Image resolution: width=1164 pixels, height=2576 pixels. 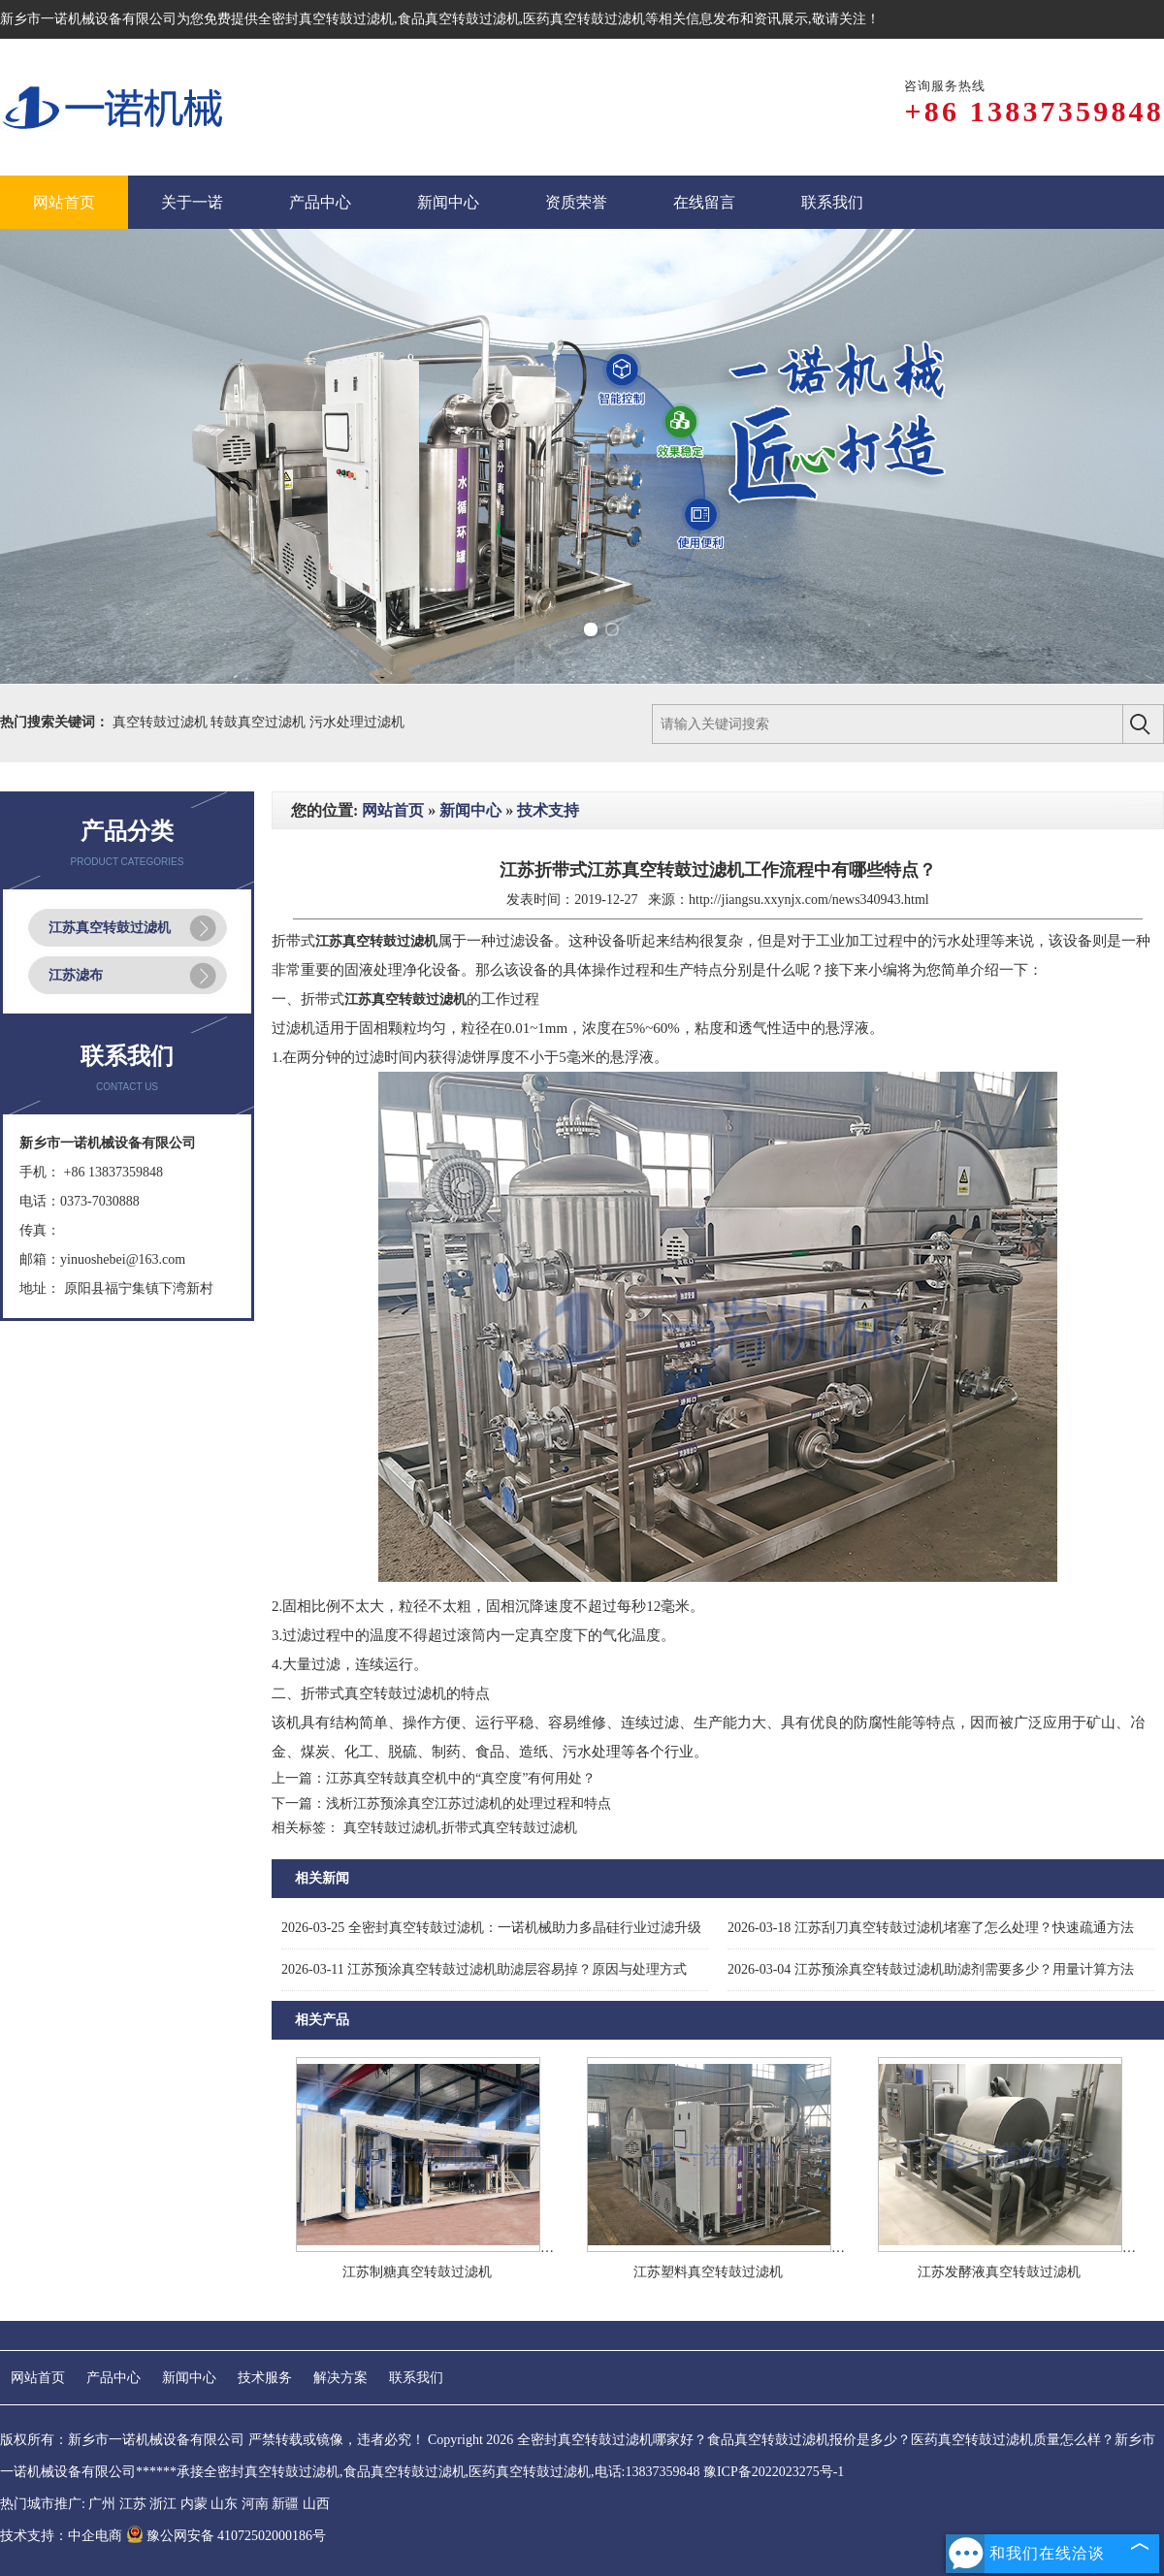 I want to click on 全密封真空转鼓过滤机, so click(x=326, y=19).